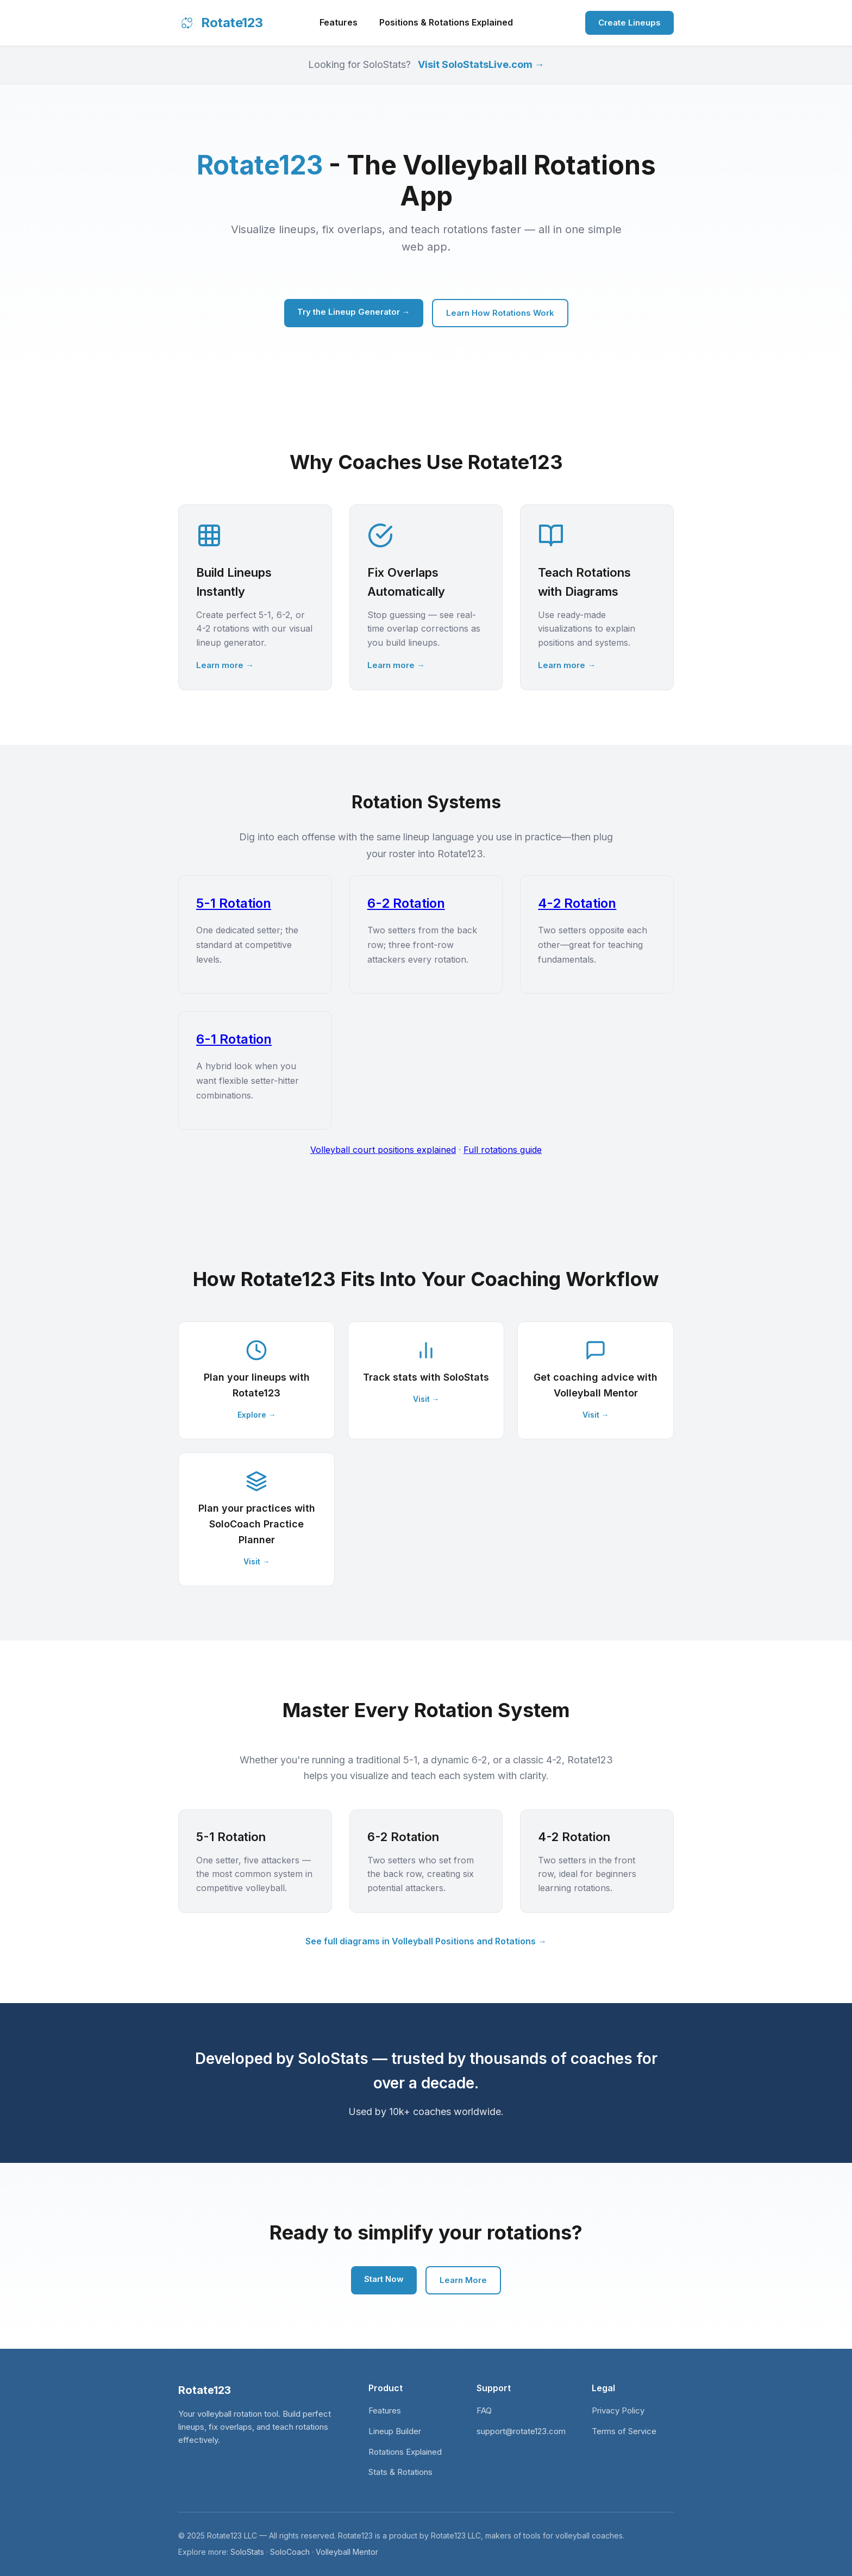  What do you see at coordinates (383, 1149) in the screenshot?
I see `Volleyball court positions explained` at bounding box center [383, 1149].